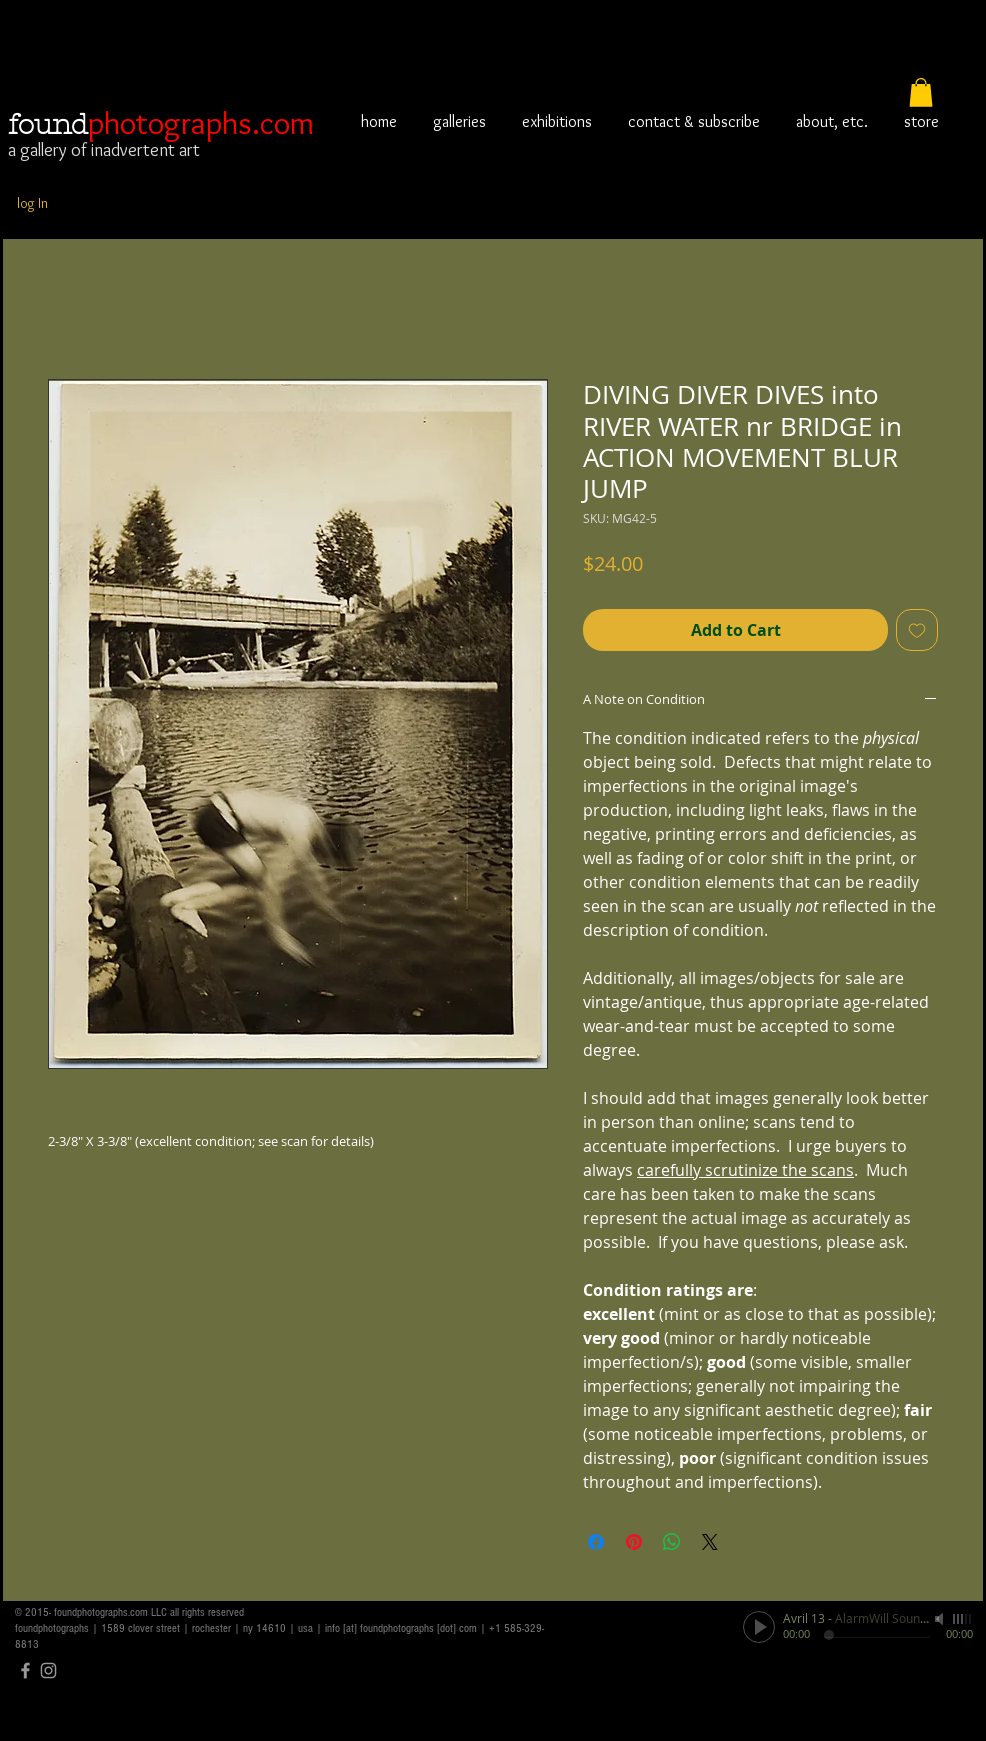 The width and height of the screenshot is (986, 1741). Describe the element at coordinates (672, 1542) in the screenshot. I see `[Share on WhatsApp]` at that location.